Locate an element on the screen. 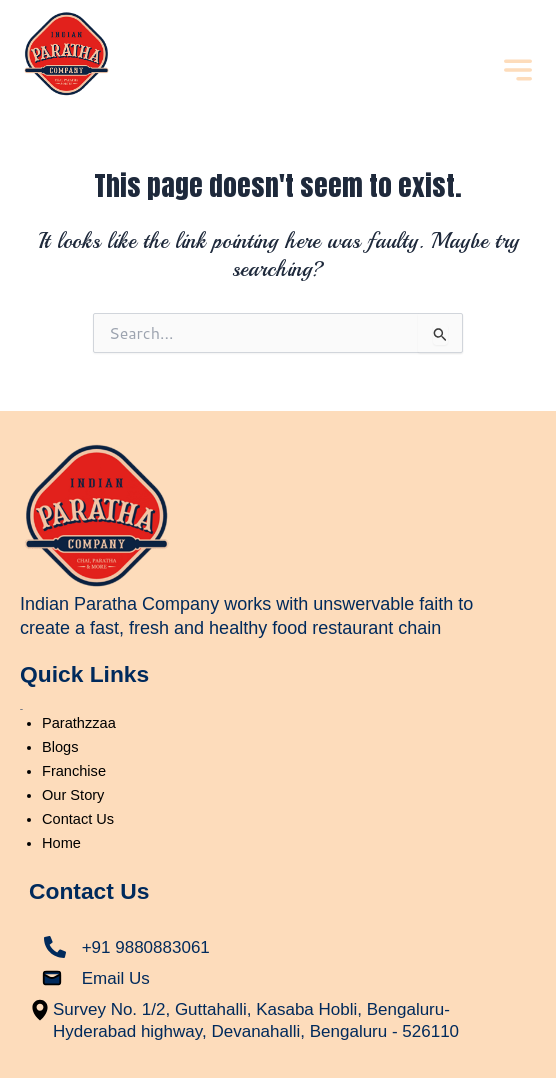 This screenshot has height=1078, width=556. Parathzzaa is located at coordinates (79, 723).